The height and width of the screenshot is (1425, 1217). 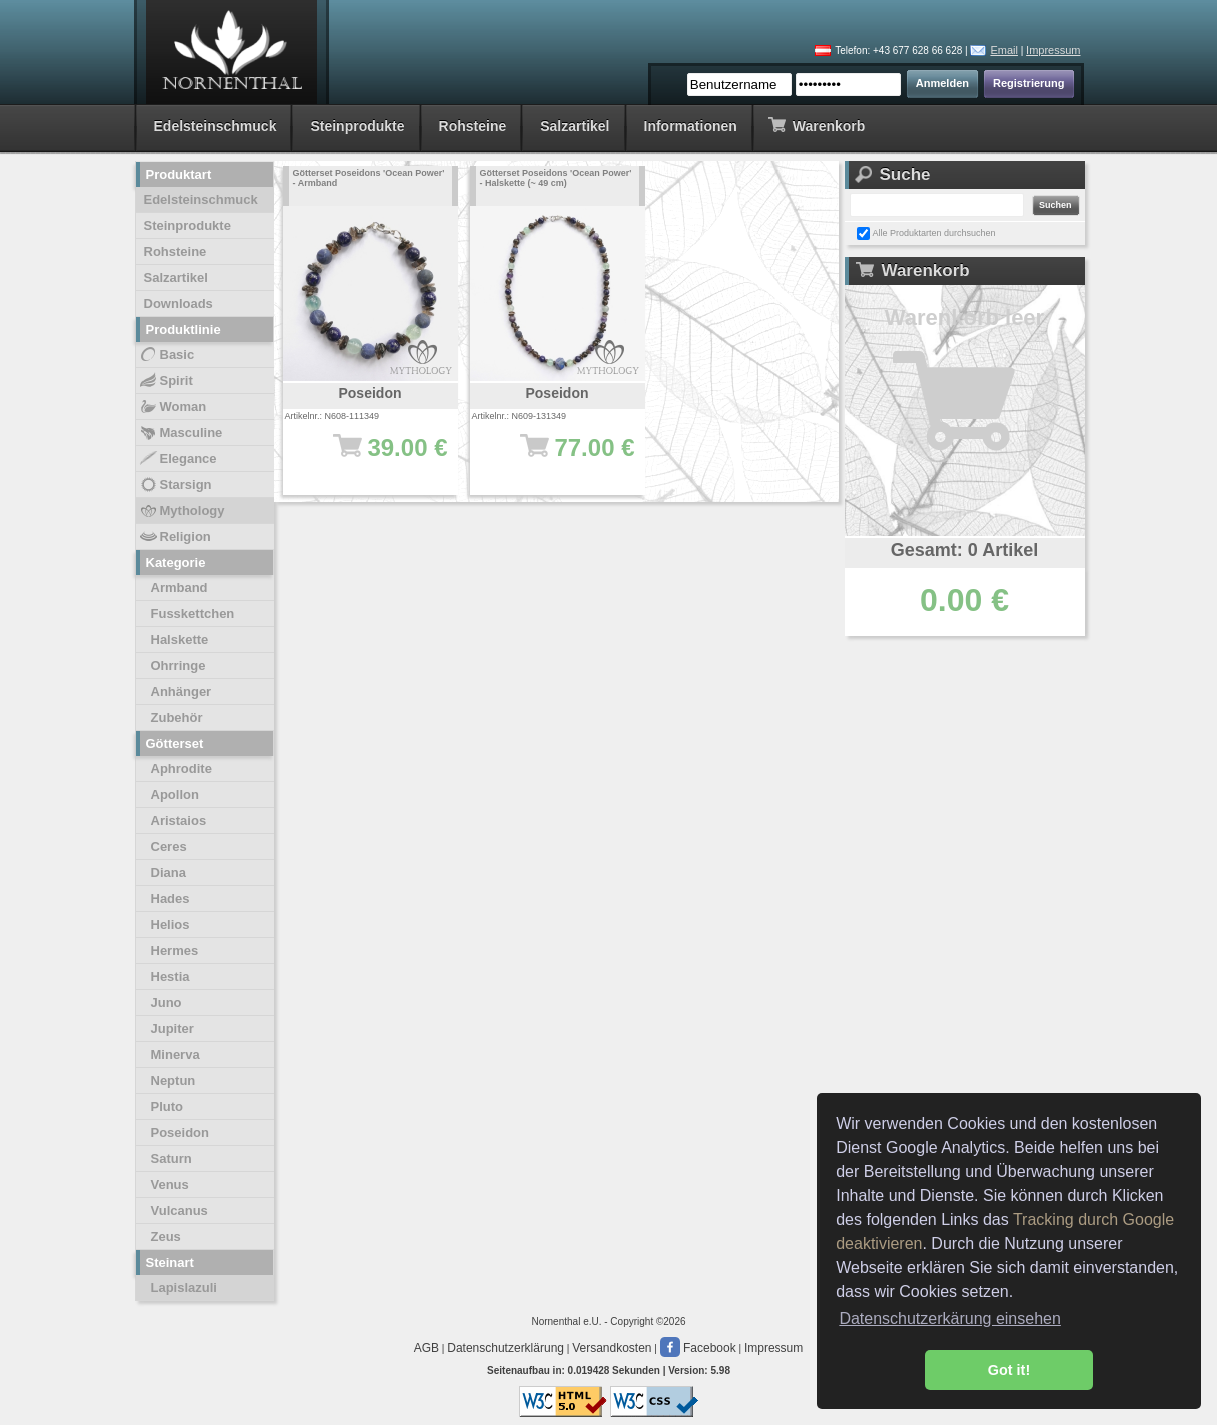 What do you see at coordinates (179, 1210) in the screenshot?
I see `Vulcanus` at bounding box center [179, 1210].